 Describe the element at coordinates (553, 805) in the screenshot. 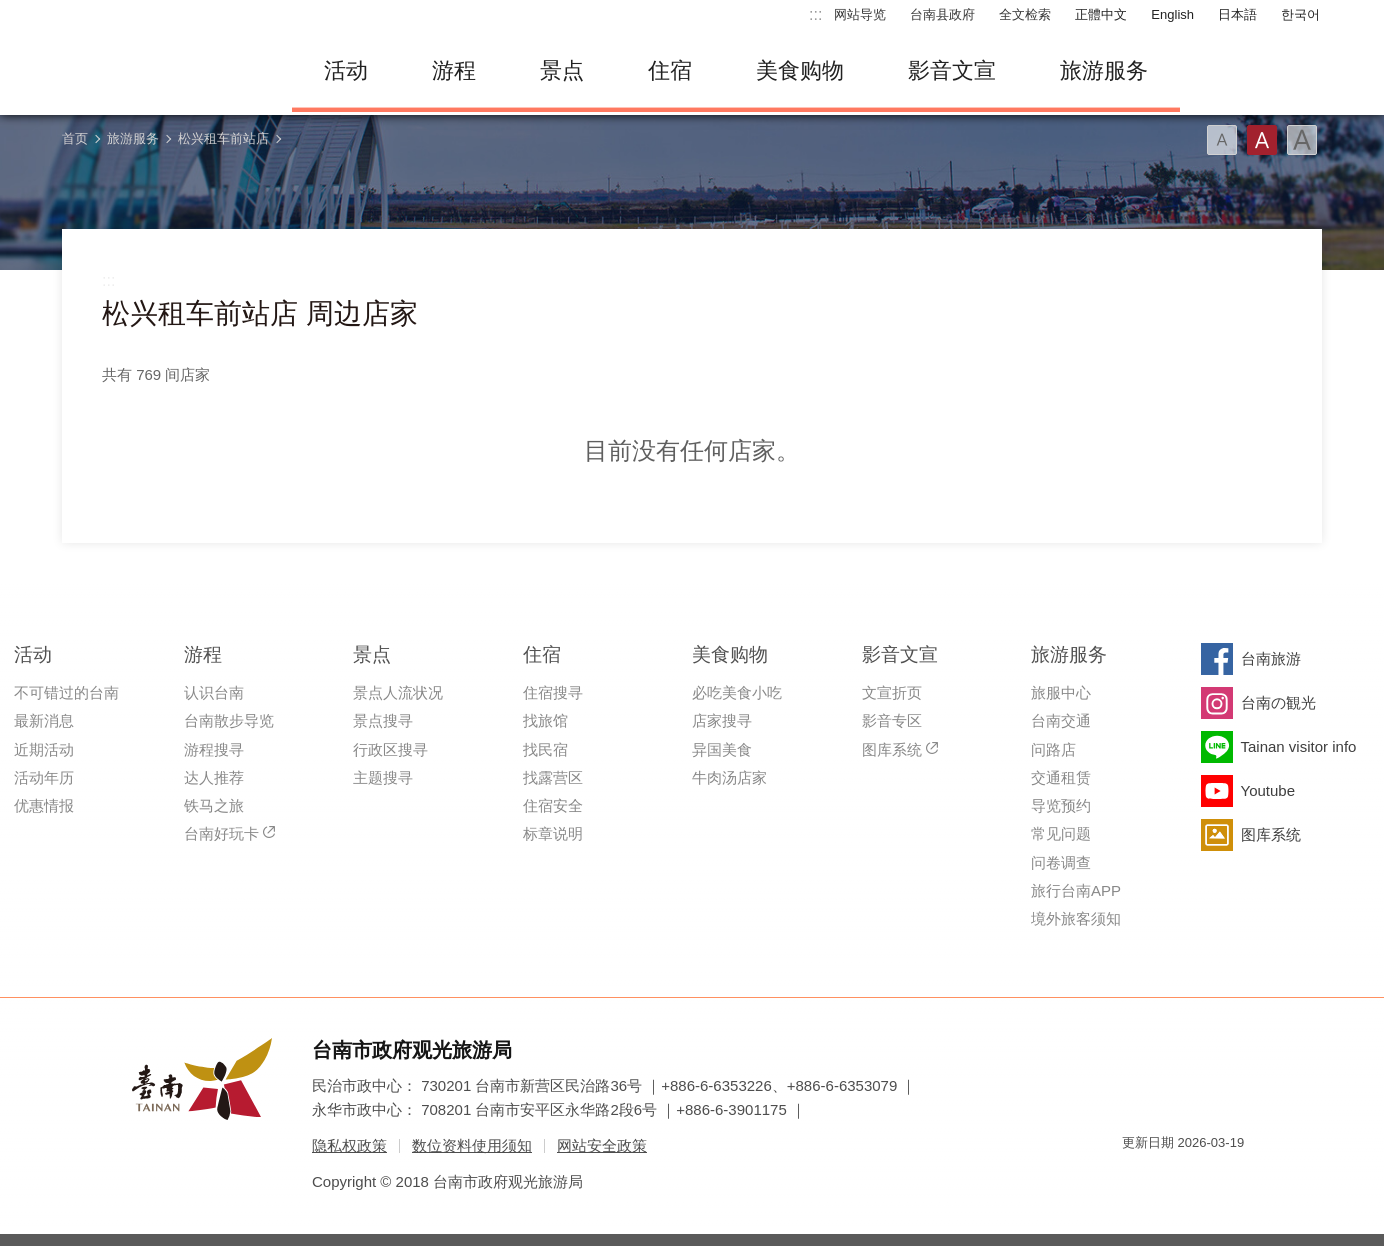

I see `住宿安全` at that location.